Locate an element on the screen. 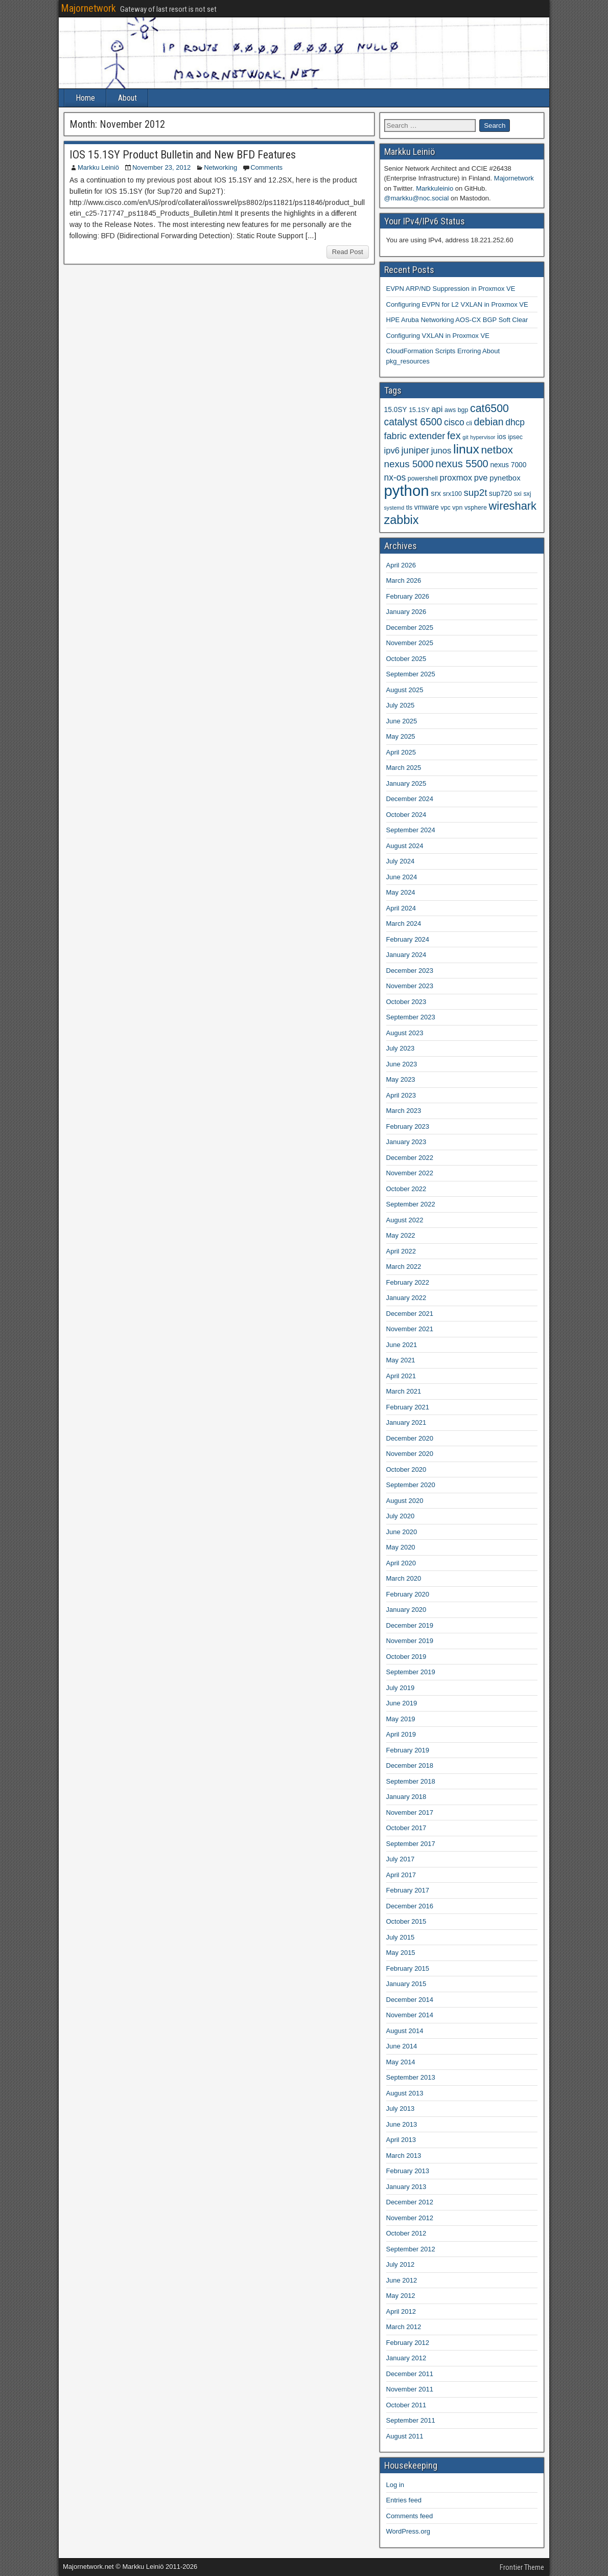  April 2012 is located at coordinates (401, 2311).